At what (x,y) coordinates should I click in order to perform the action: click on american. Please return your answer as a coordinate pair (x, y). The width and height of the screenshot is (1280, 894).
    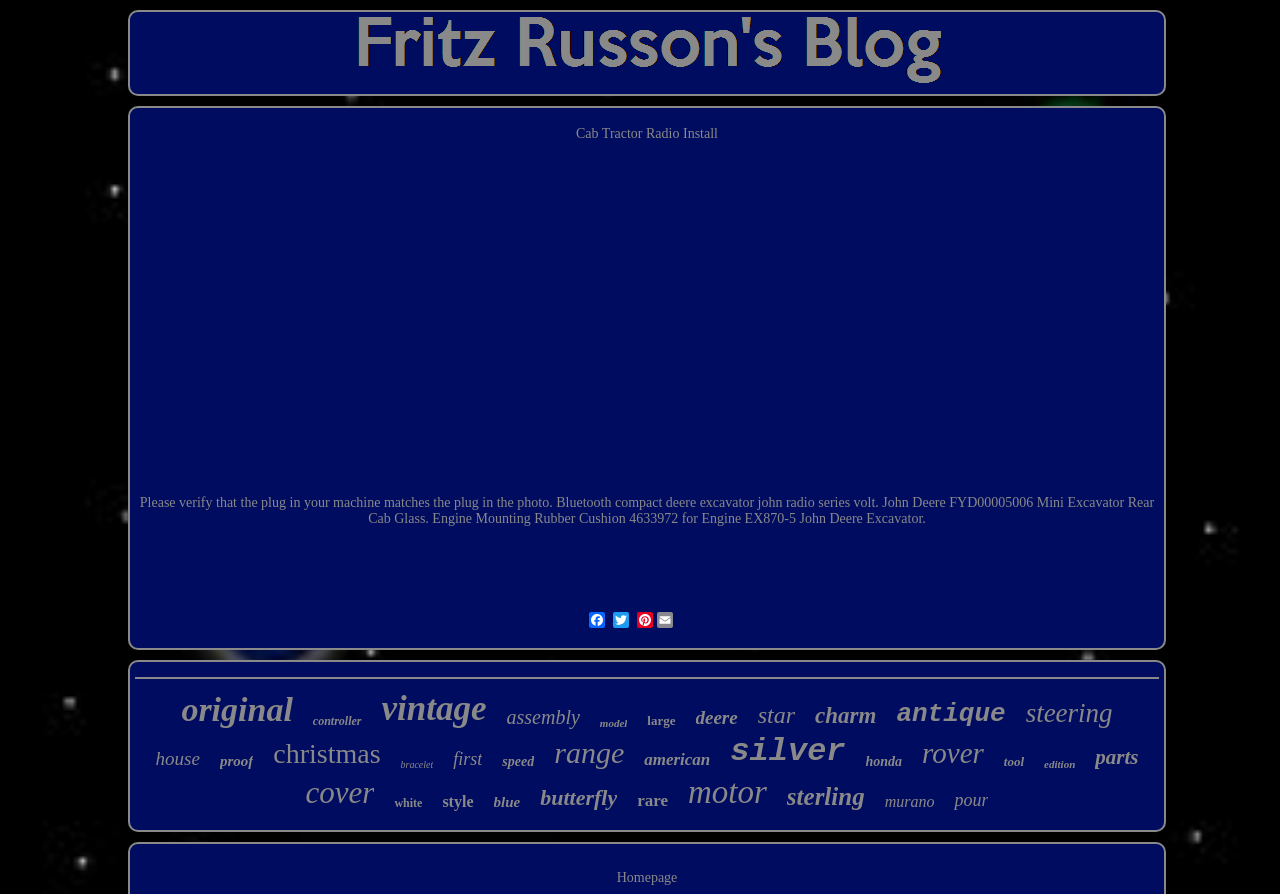
    Looking at the image, I should click on (677, 759).